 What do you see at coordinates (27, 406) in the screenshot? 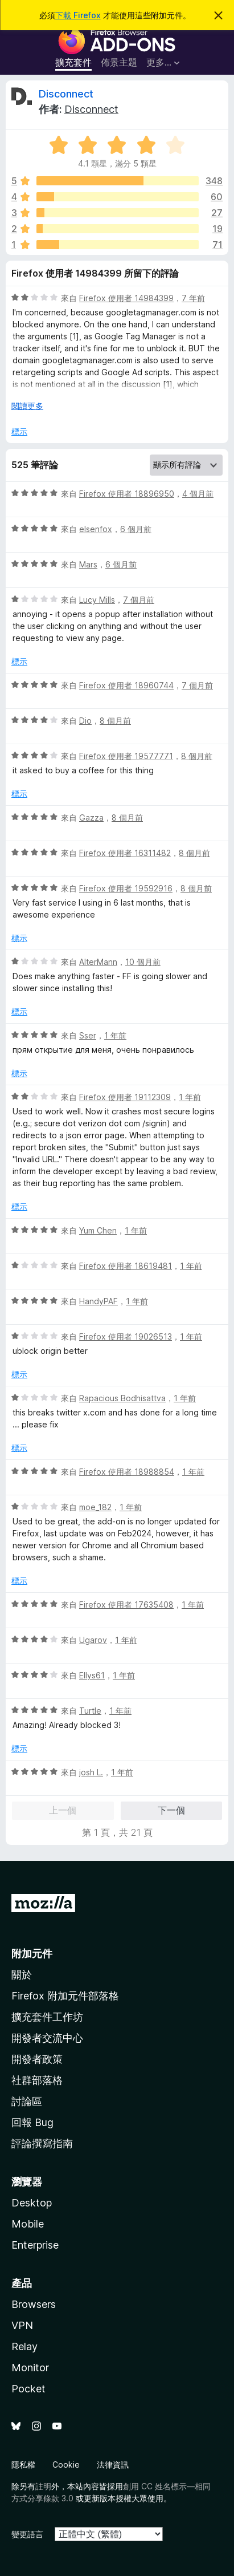
I see `閱讀更多 [展開閱讀更多內容]` at bounding box center [27, 406].